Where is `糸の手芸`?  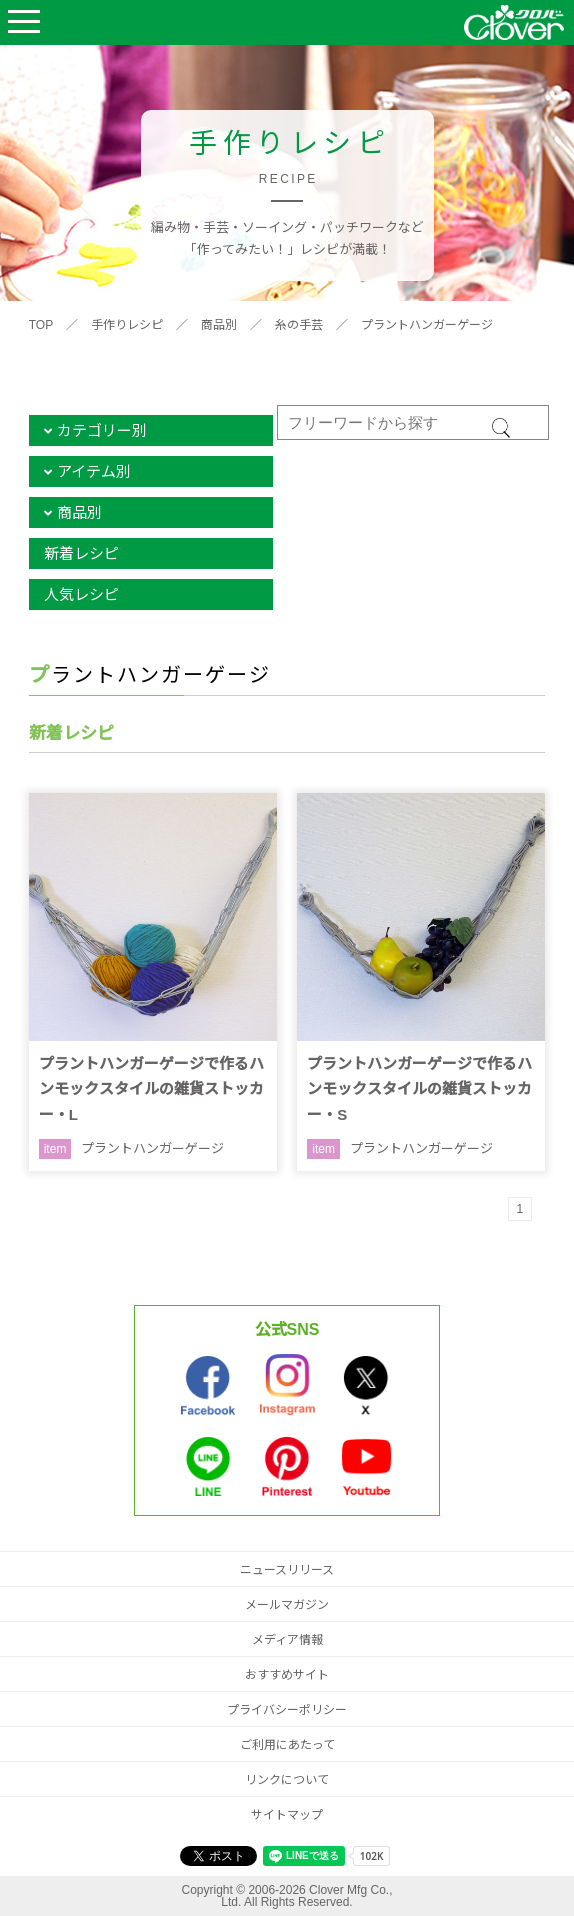 糸の手芸 is located at coordinates (299, 325).